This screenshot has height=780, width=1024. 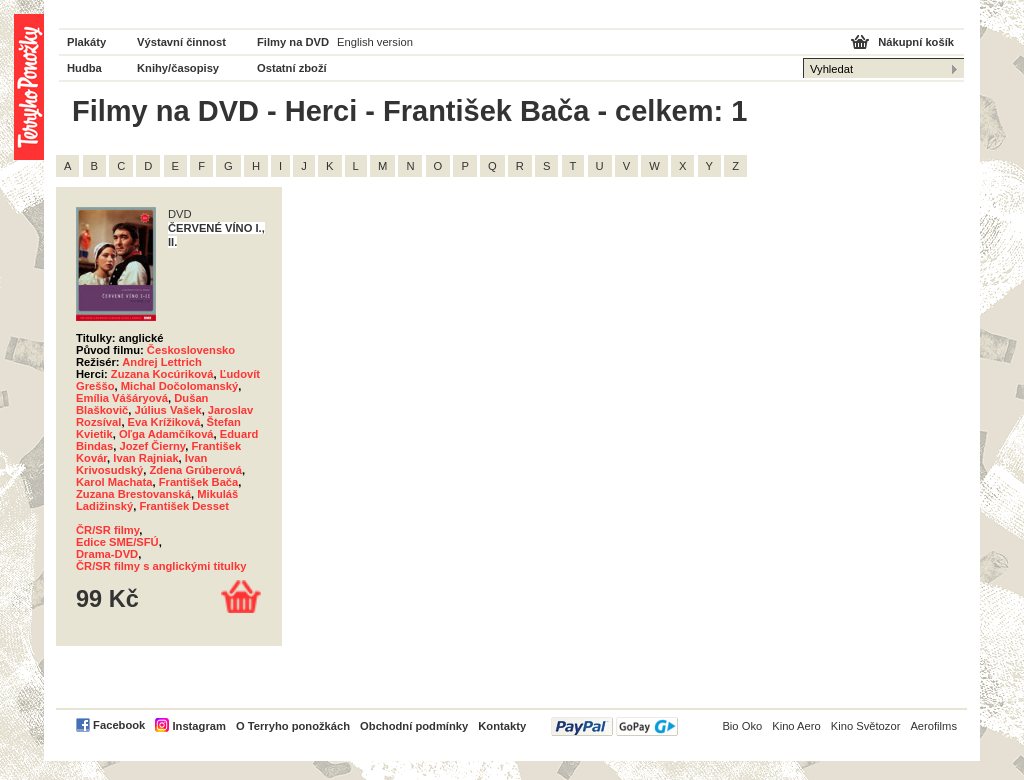 What do you see at coordinates (796, 726) in the screenshot?
I see `Kino Aero` at bounding box center [796, 726].